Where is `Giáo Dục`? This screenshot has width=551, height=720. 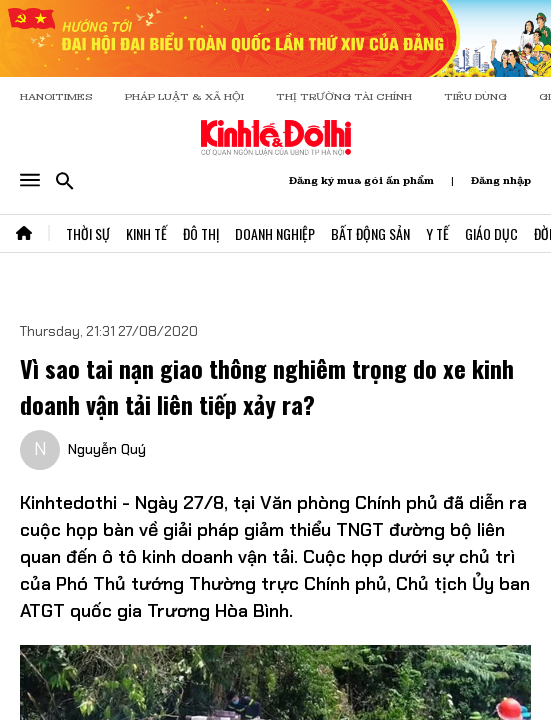 Giáo Dục is located at coordinates (491, 233).